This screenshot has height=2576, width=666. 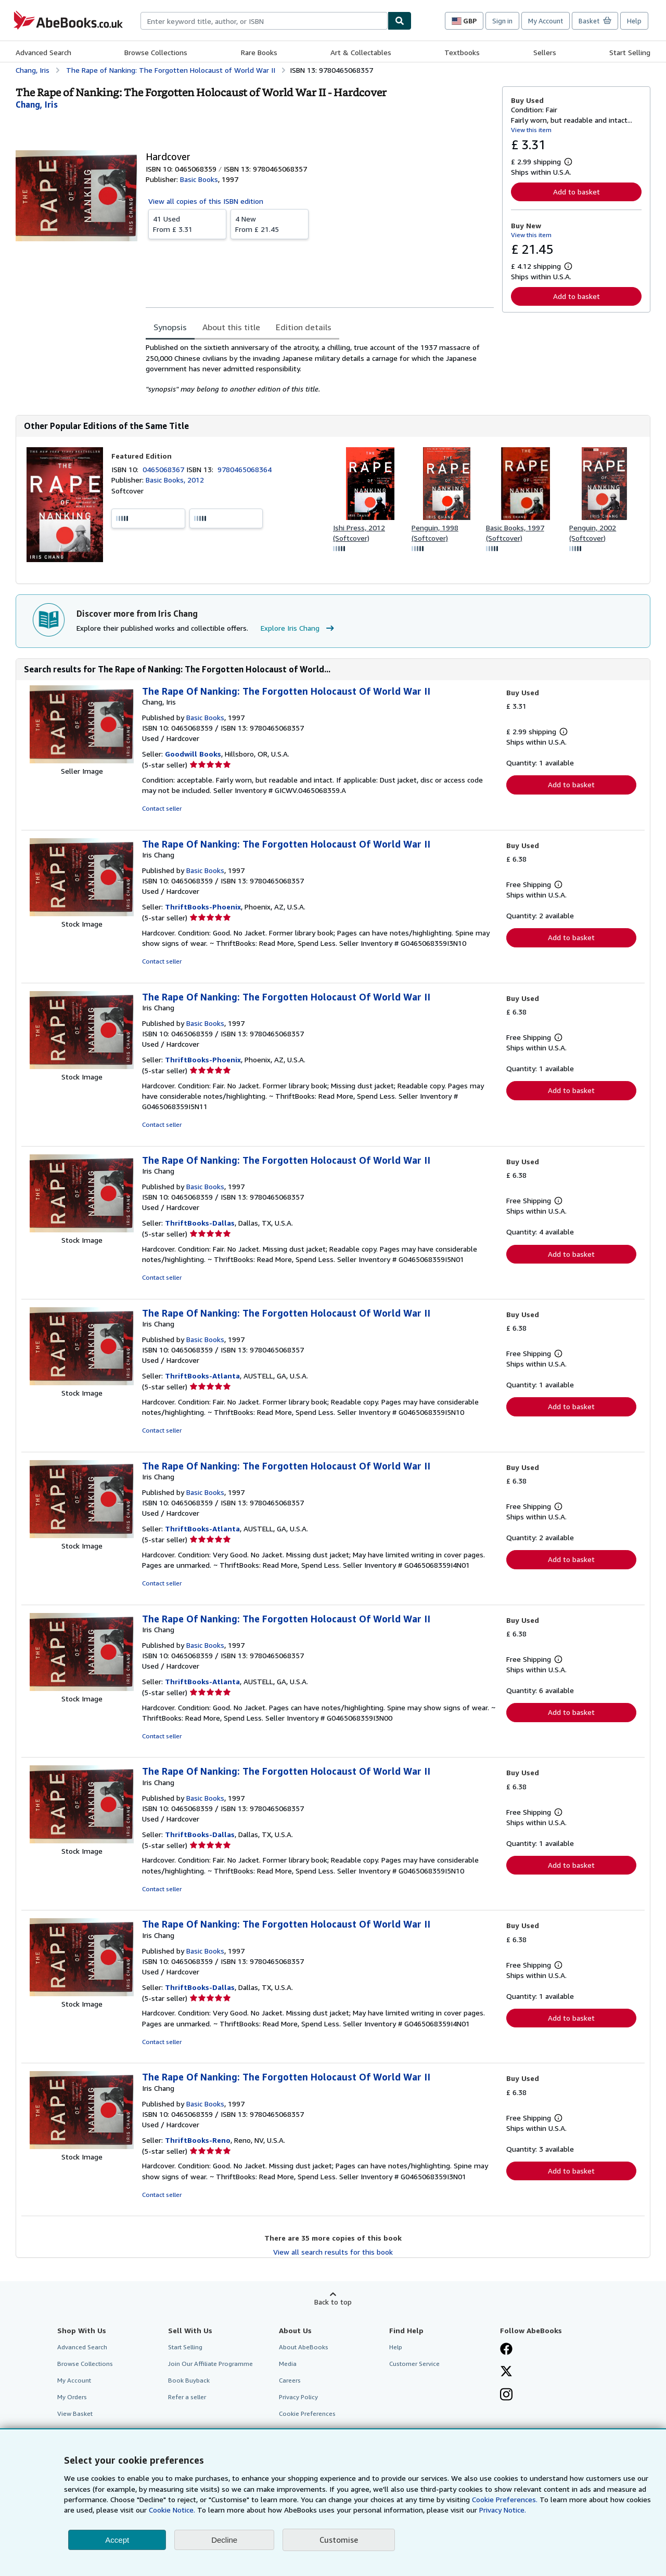 I want to click on Advanced Search, so click(x=43, y=52).